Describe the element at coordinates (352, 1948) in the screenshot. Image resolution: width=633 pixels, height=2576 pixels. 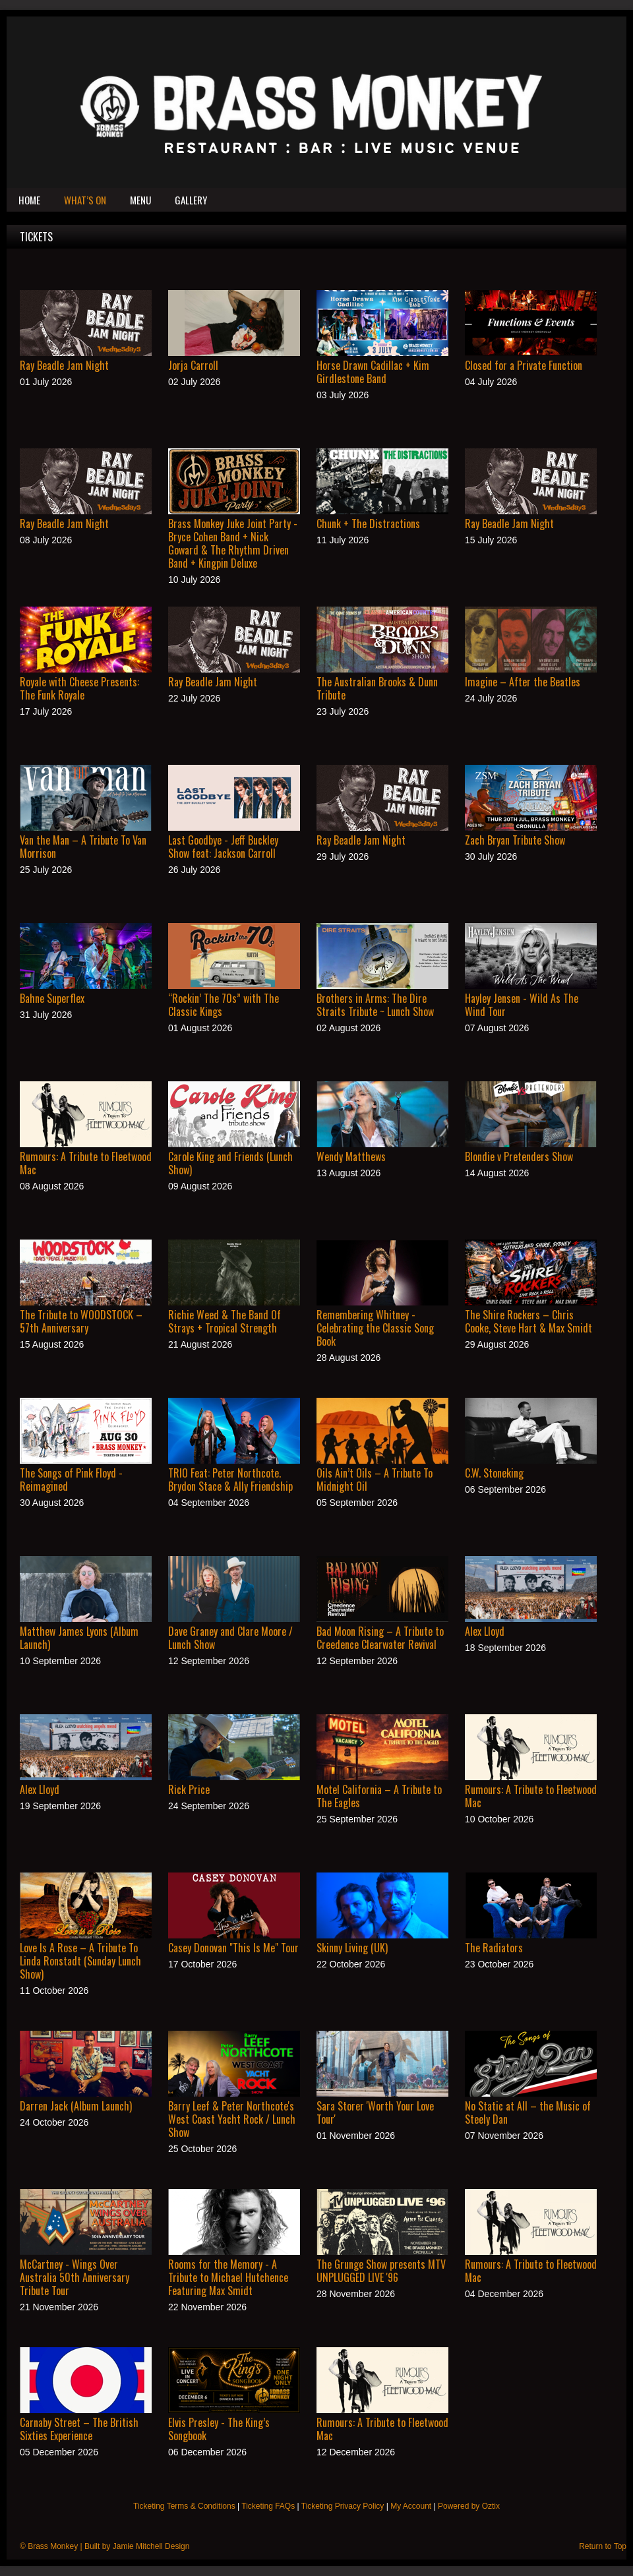
I see `Skinny Living (UK)` at that location.